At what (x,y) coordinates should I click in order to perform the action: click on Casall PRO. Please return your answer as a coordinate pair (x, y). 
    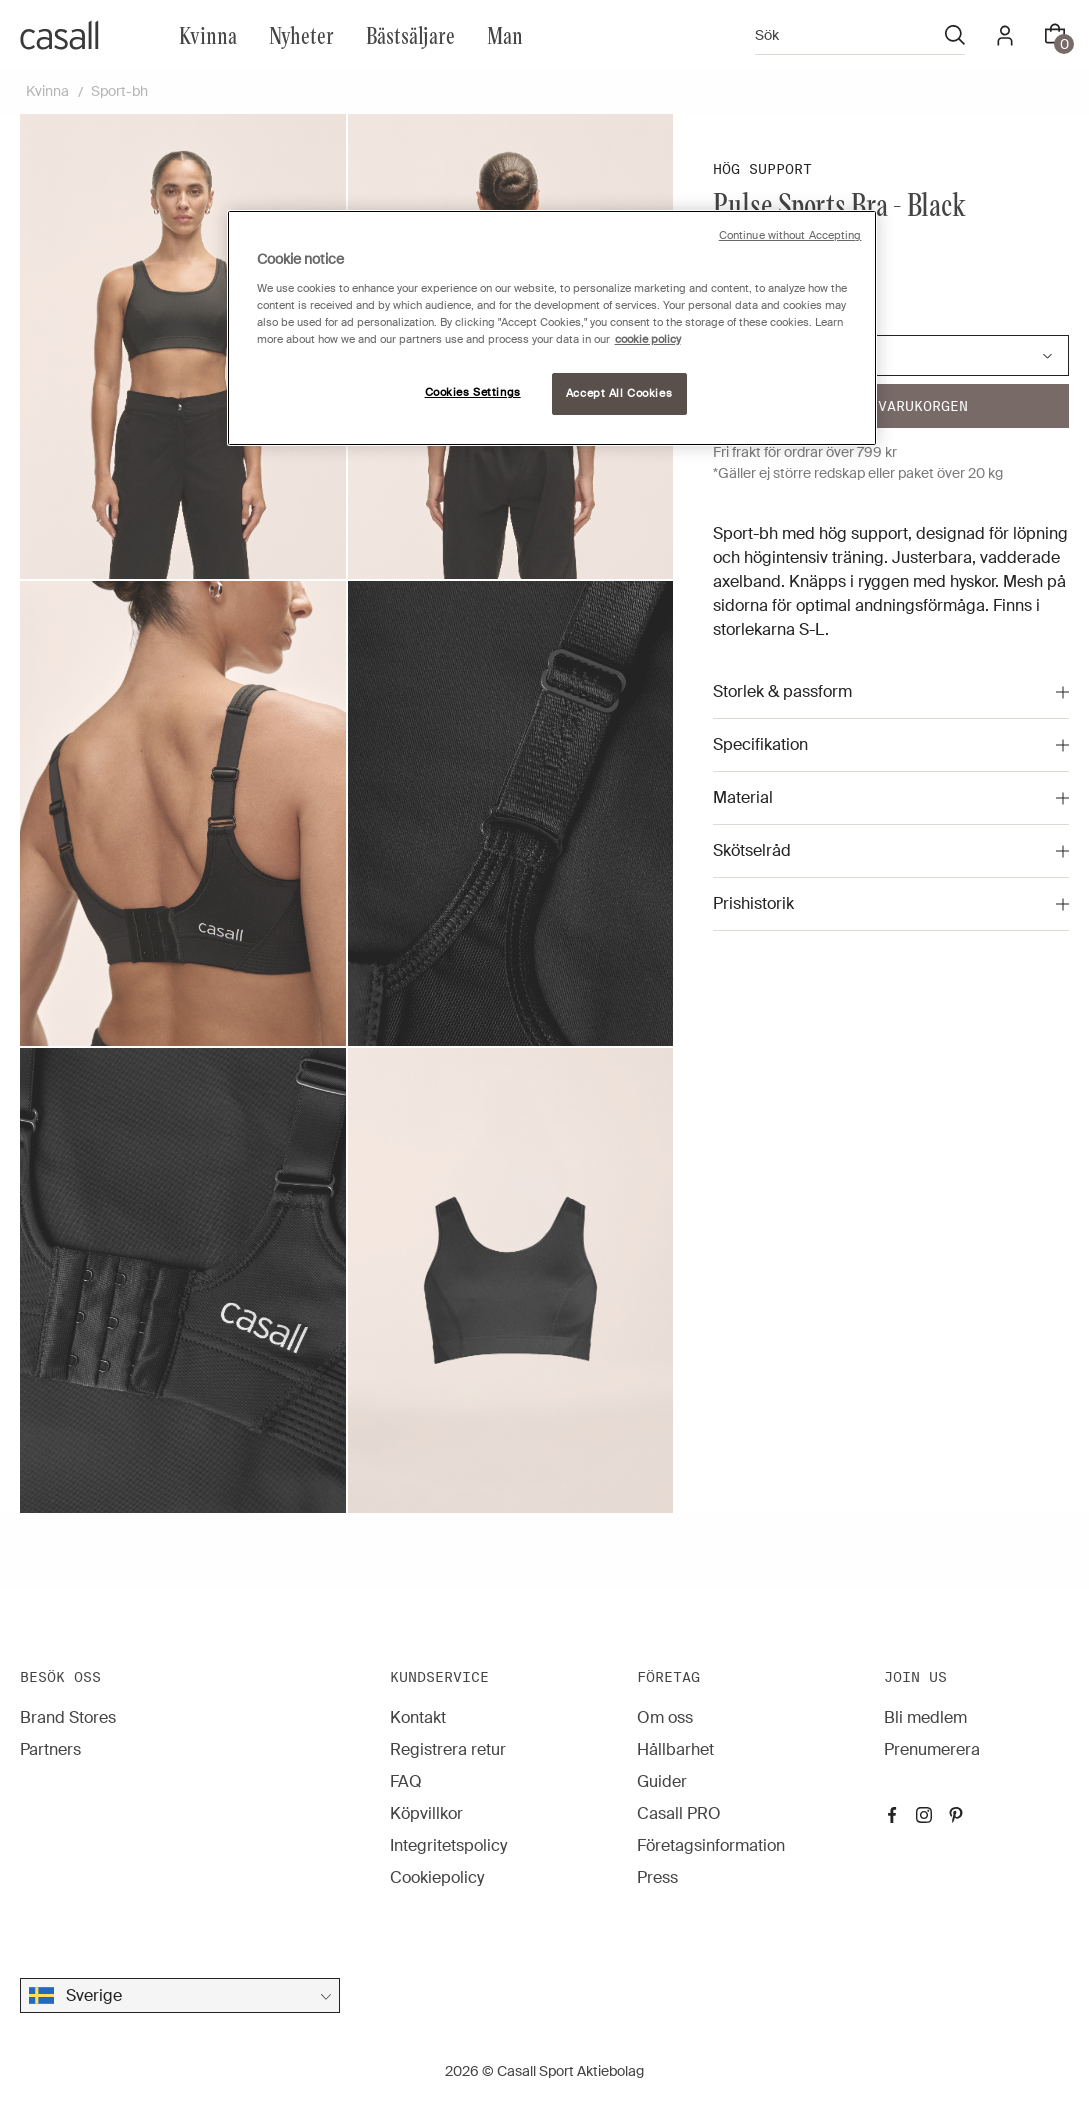
    Looking at the image, I should click on (679, 1813).